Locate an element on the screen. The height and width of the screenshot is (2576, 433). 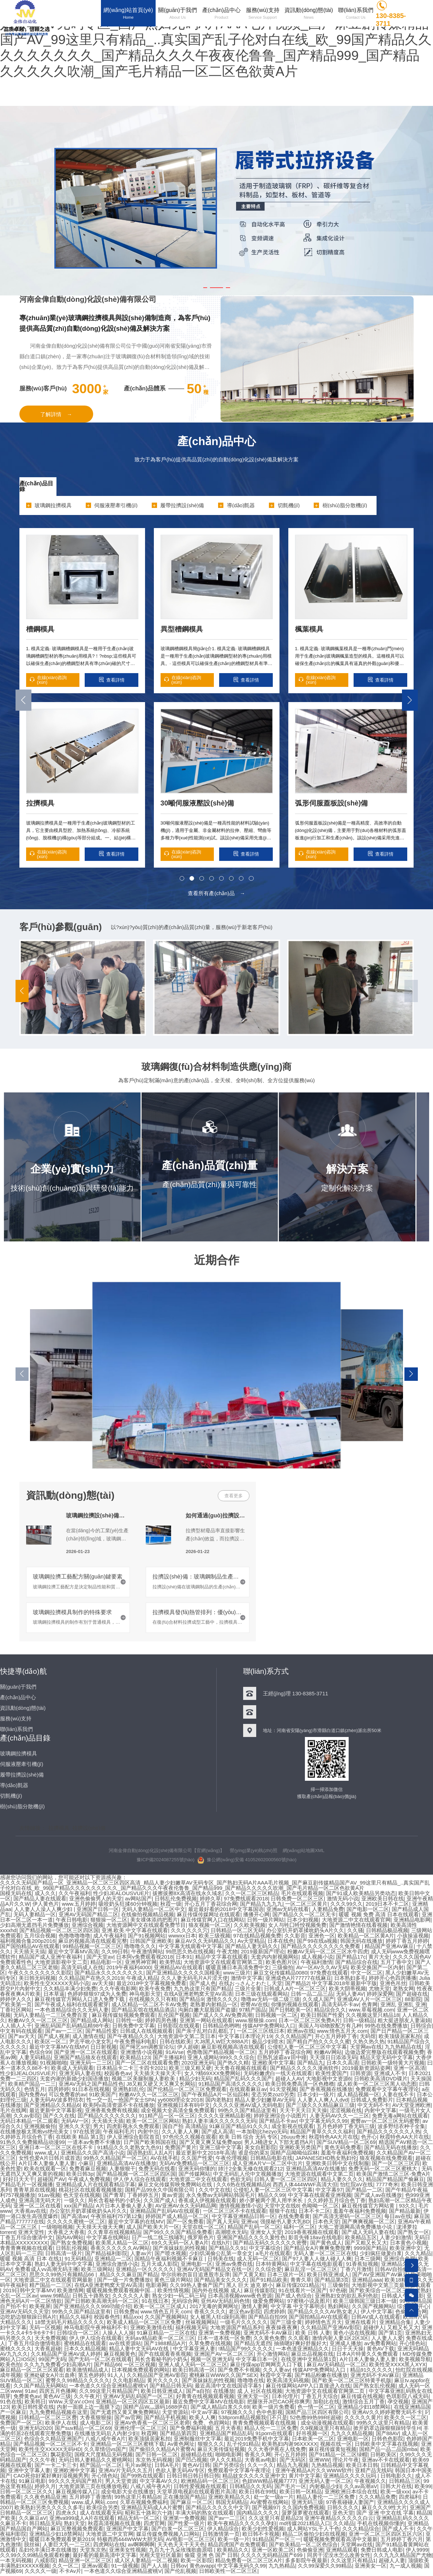
免费。色婬网站 is located at coordinates (211, 2423).